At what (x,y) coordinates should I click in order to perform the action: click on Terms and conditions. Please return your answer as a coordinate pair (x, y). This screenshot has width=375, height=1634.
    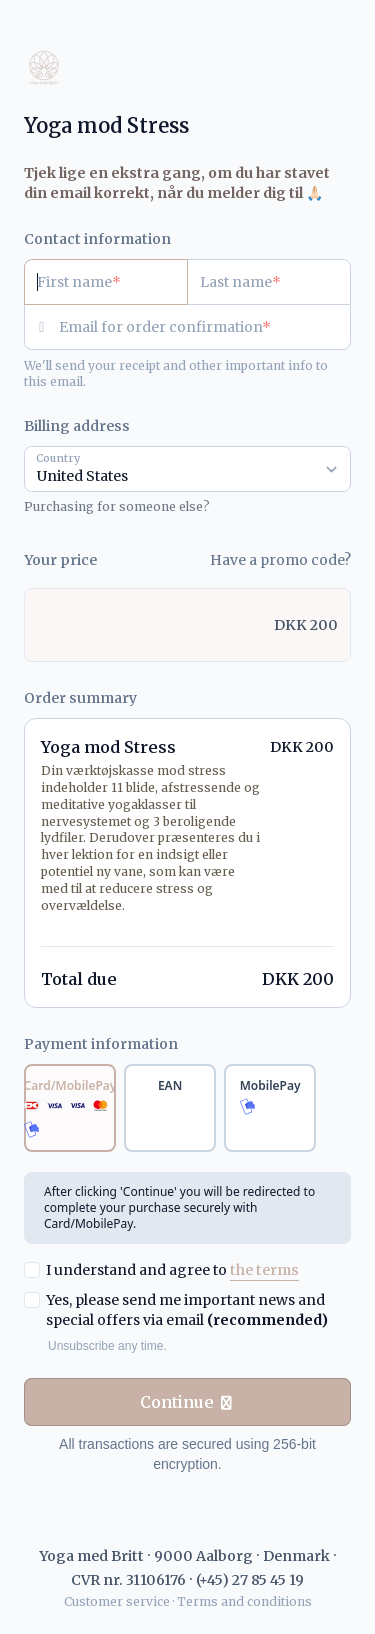
    Looking at the image, I should click on (244, 1601).